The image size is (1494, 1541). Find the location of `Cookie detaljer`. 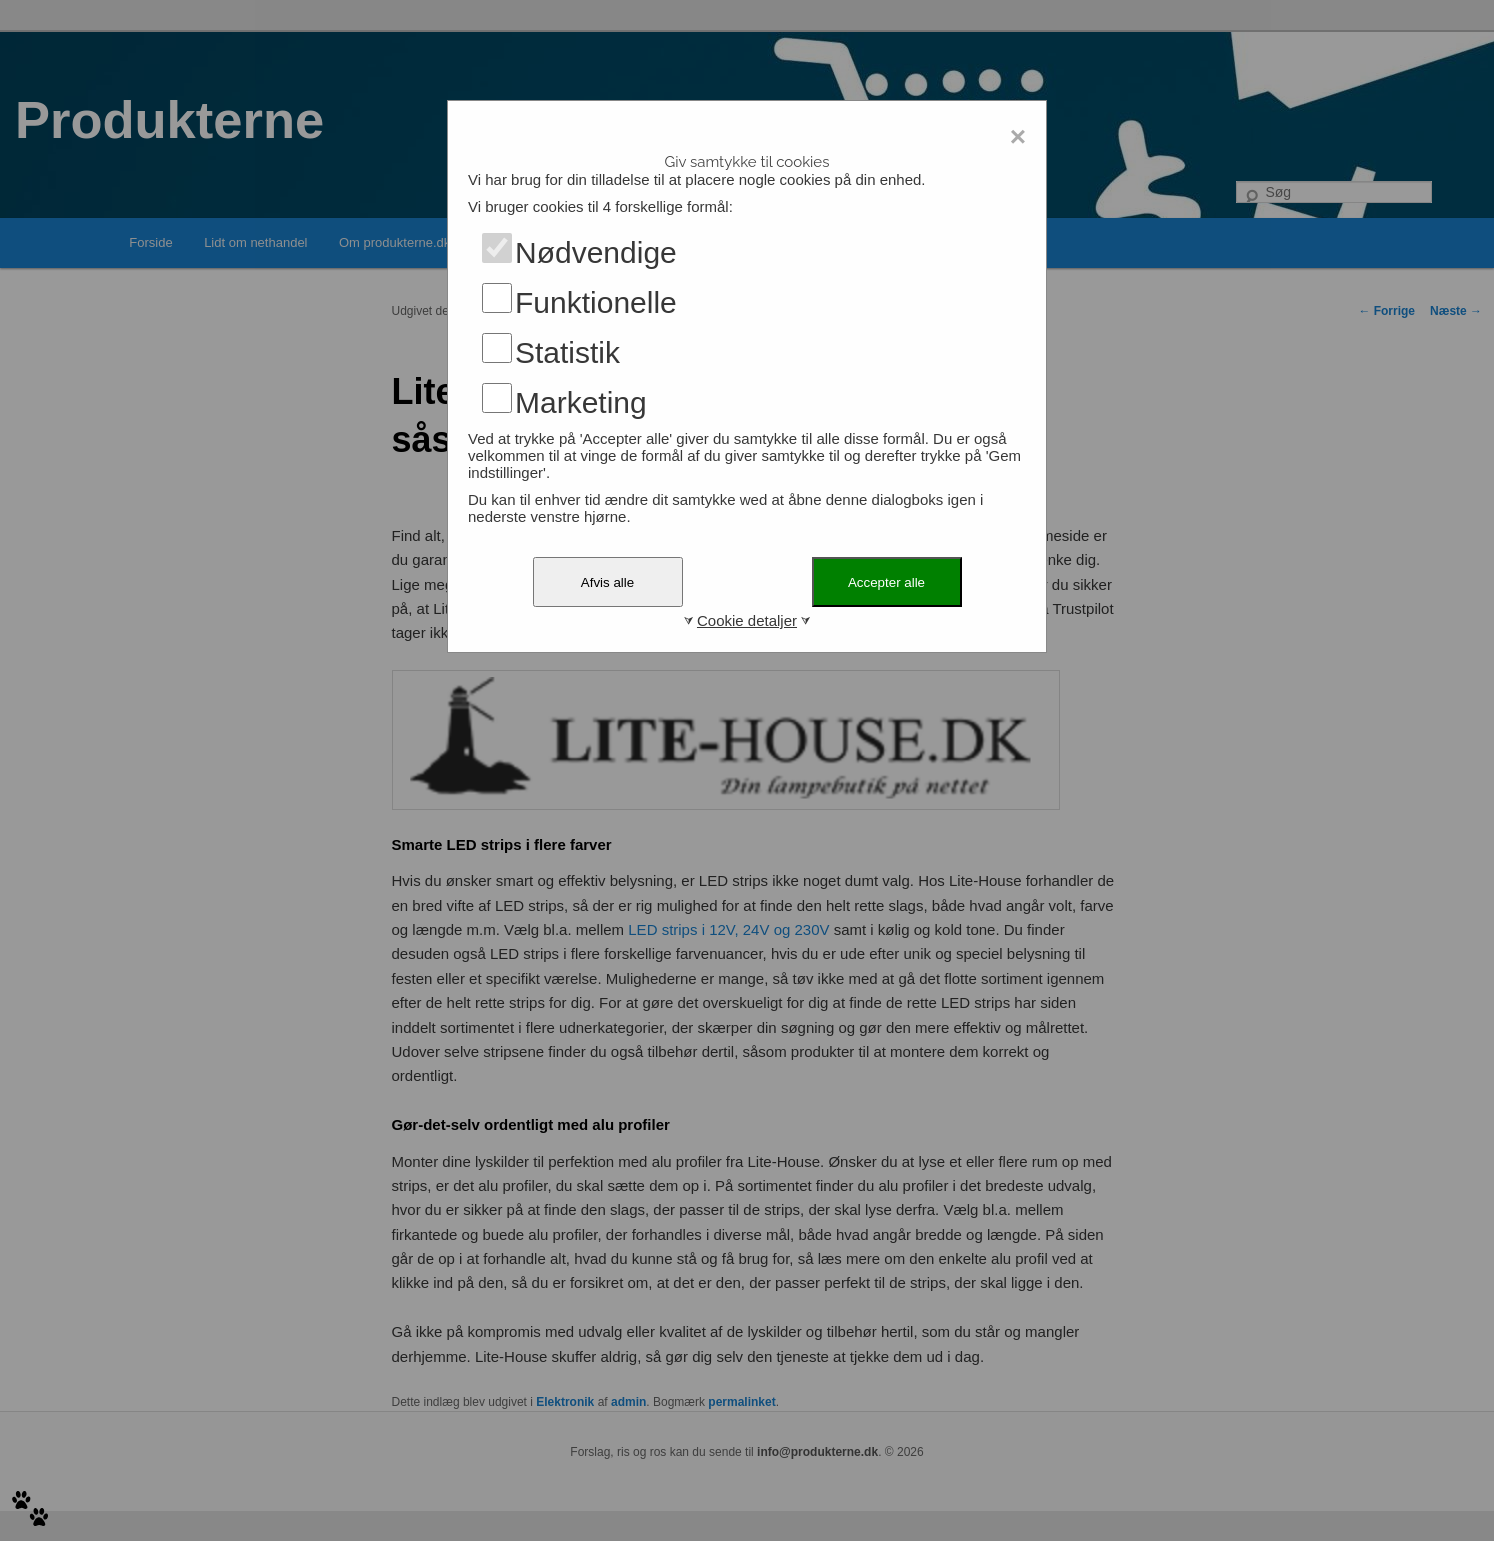

Cookie detaljer is located at coordinates (747, 620).